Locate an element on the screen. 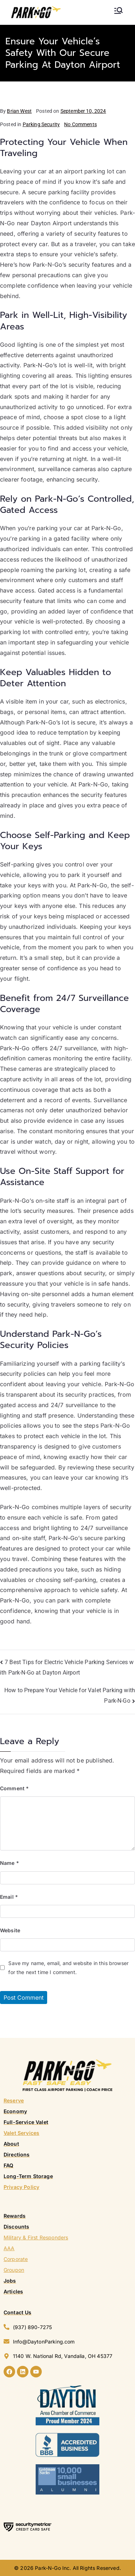  Corporate is located at coordinates (16, 2259).